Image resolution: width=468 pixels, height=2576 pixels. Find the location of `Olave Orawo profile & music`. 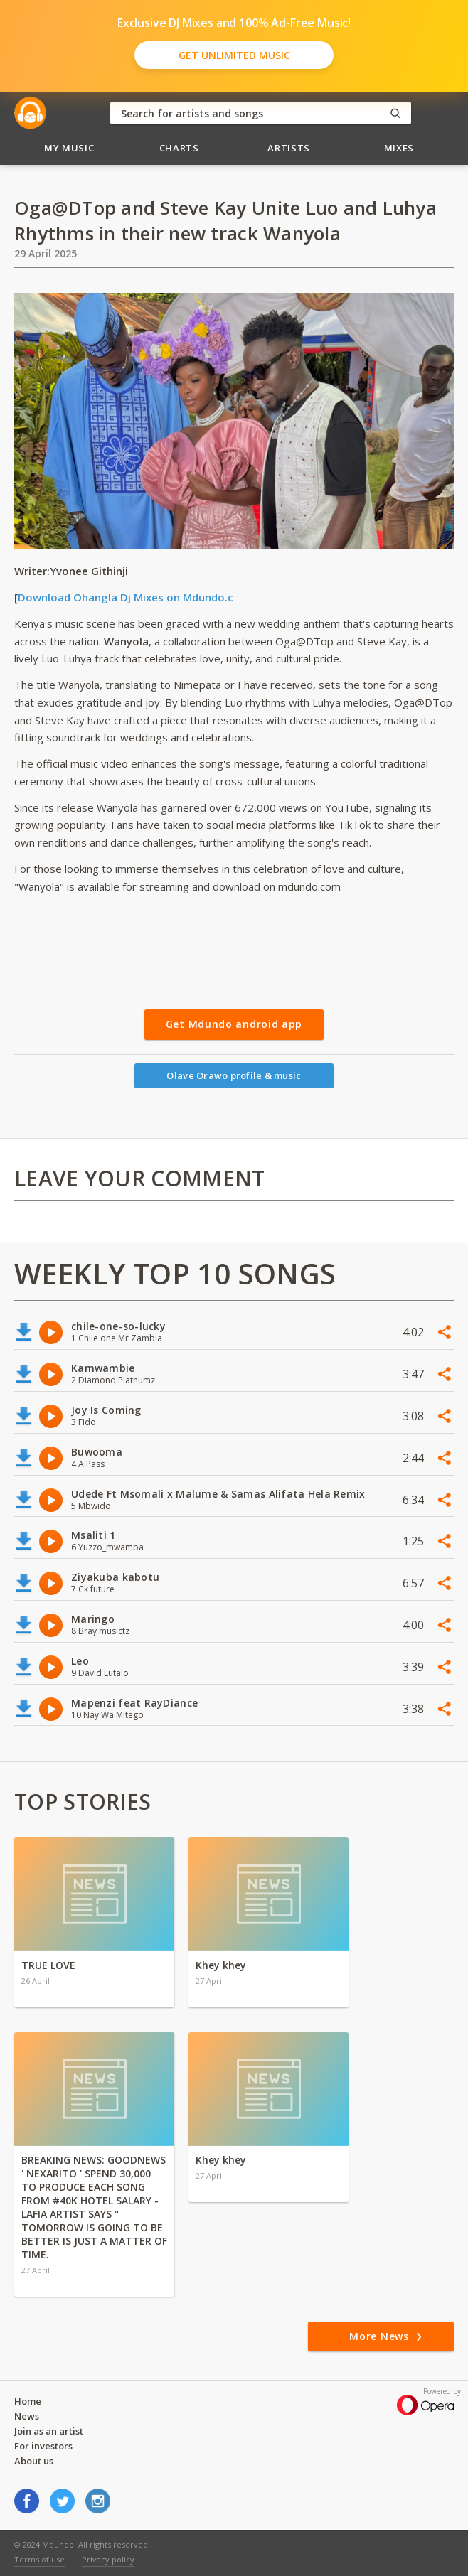

Olave Orawo profile & music is located at coordinates (233, 1075).